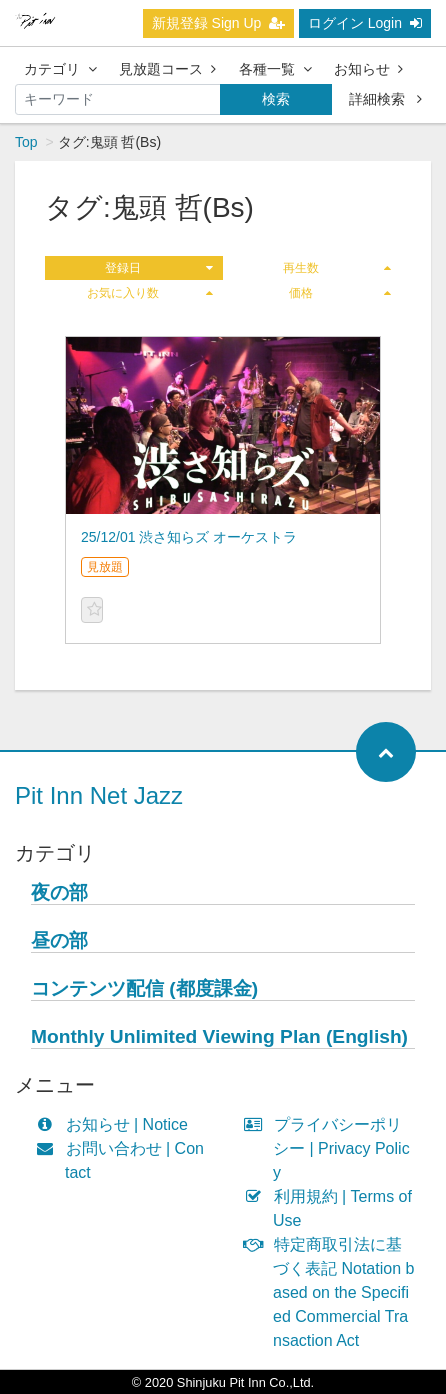 This screenshot has height=1394, width=446. Describe the element at coordinates (385, 99) in the screenshot. I see `詳細検索` at that location.